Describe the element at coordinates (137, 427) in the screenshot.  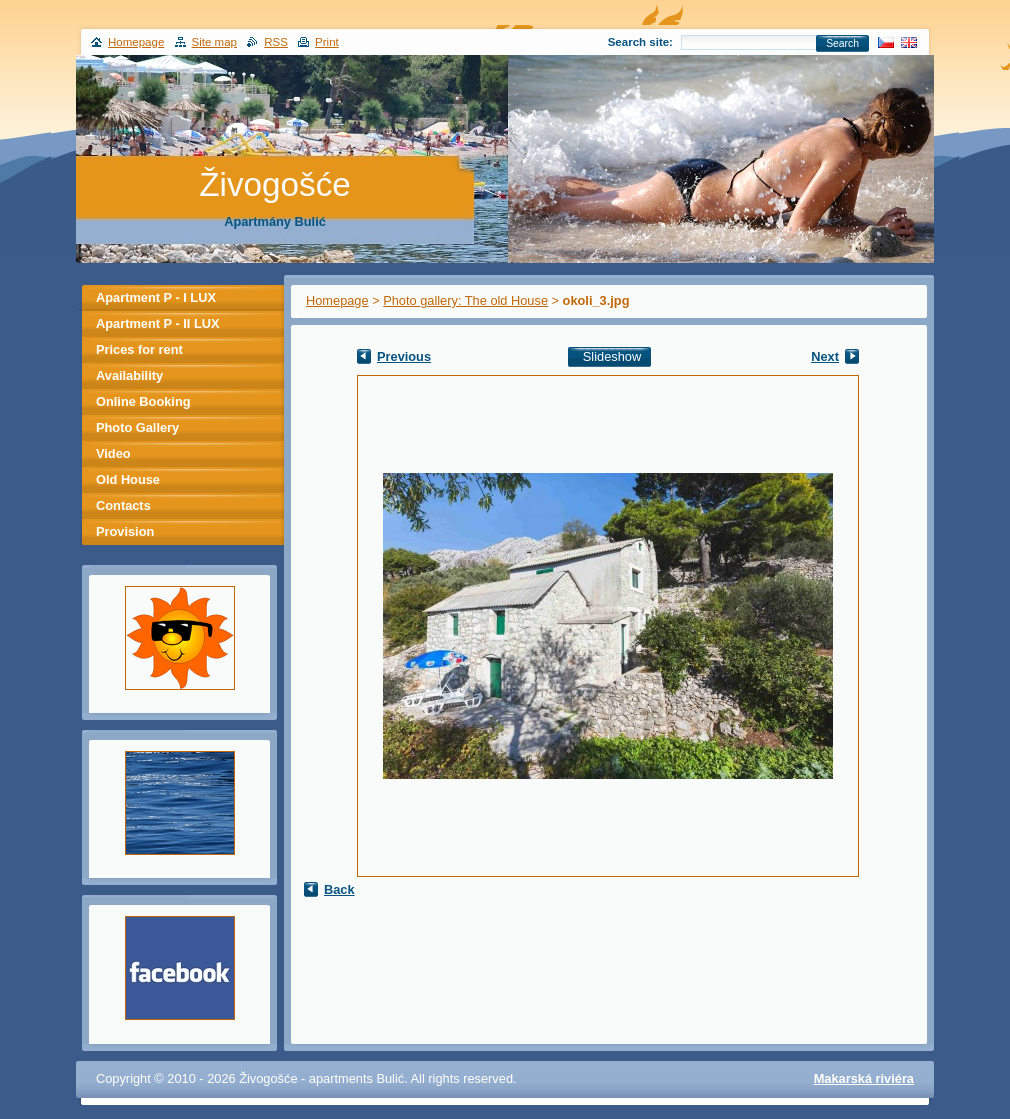
I see `Photo Gallery` at that location.